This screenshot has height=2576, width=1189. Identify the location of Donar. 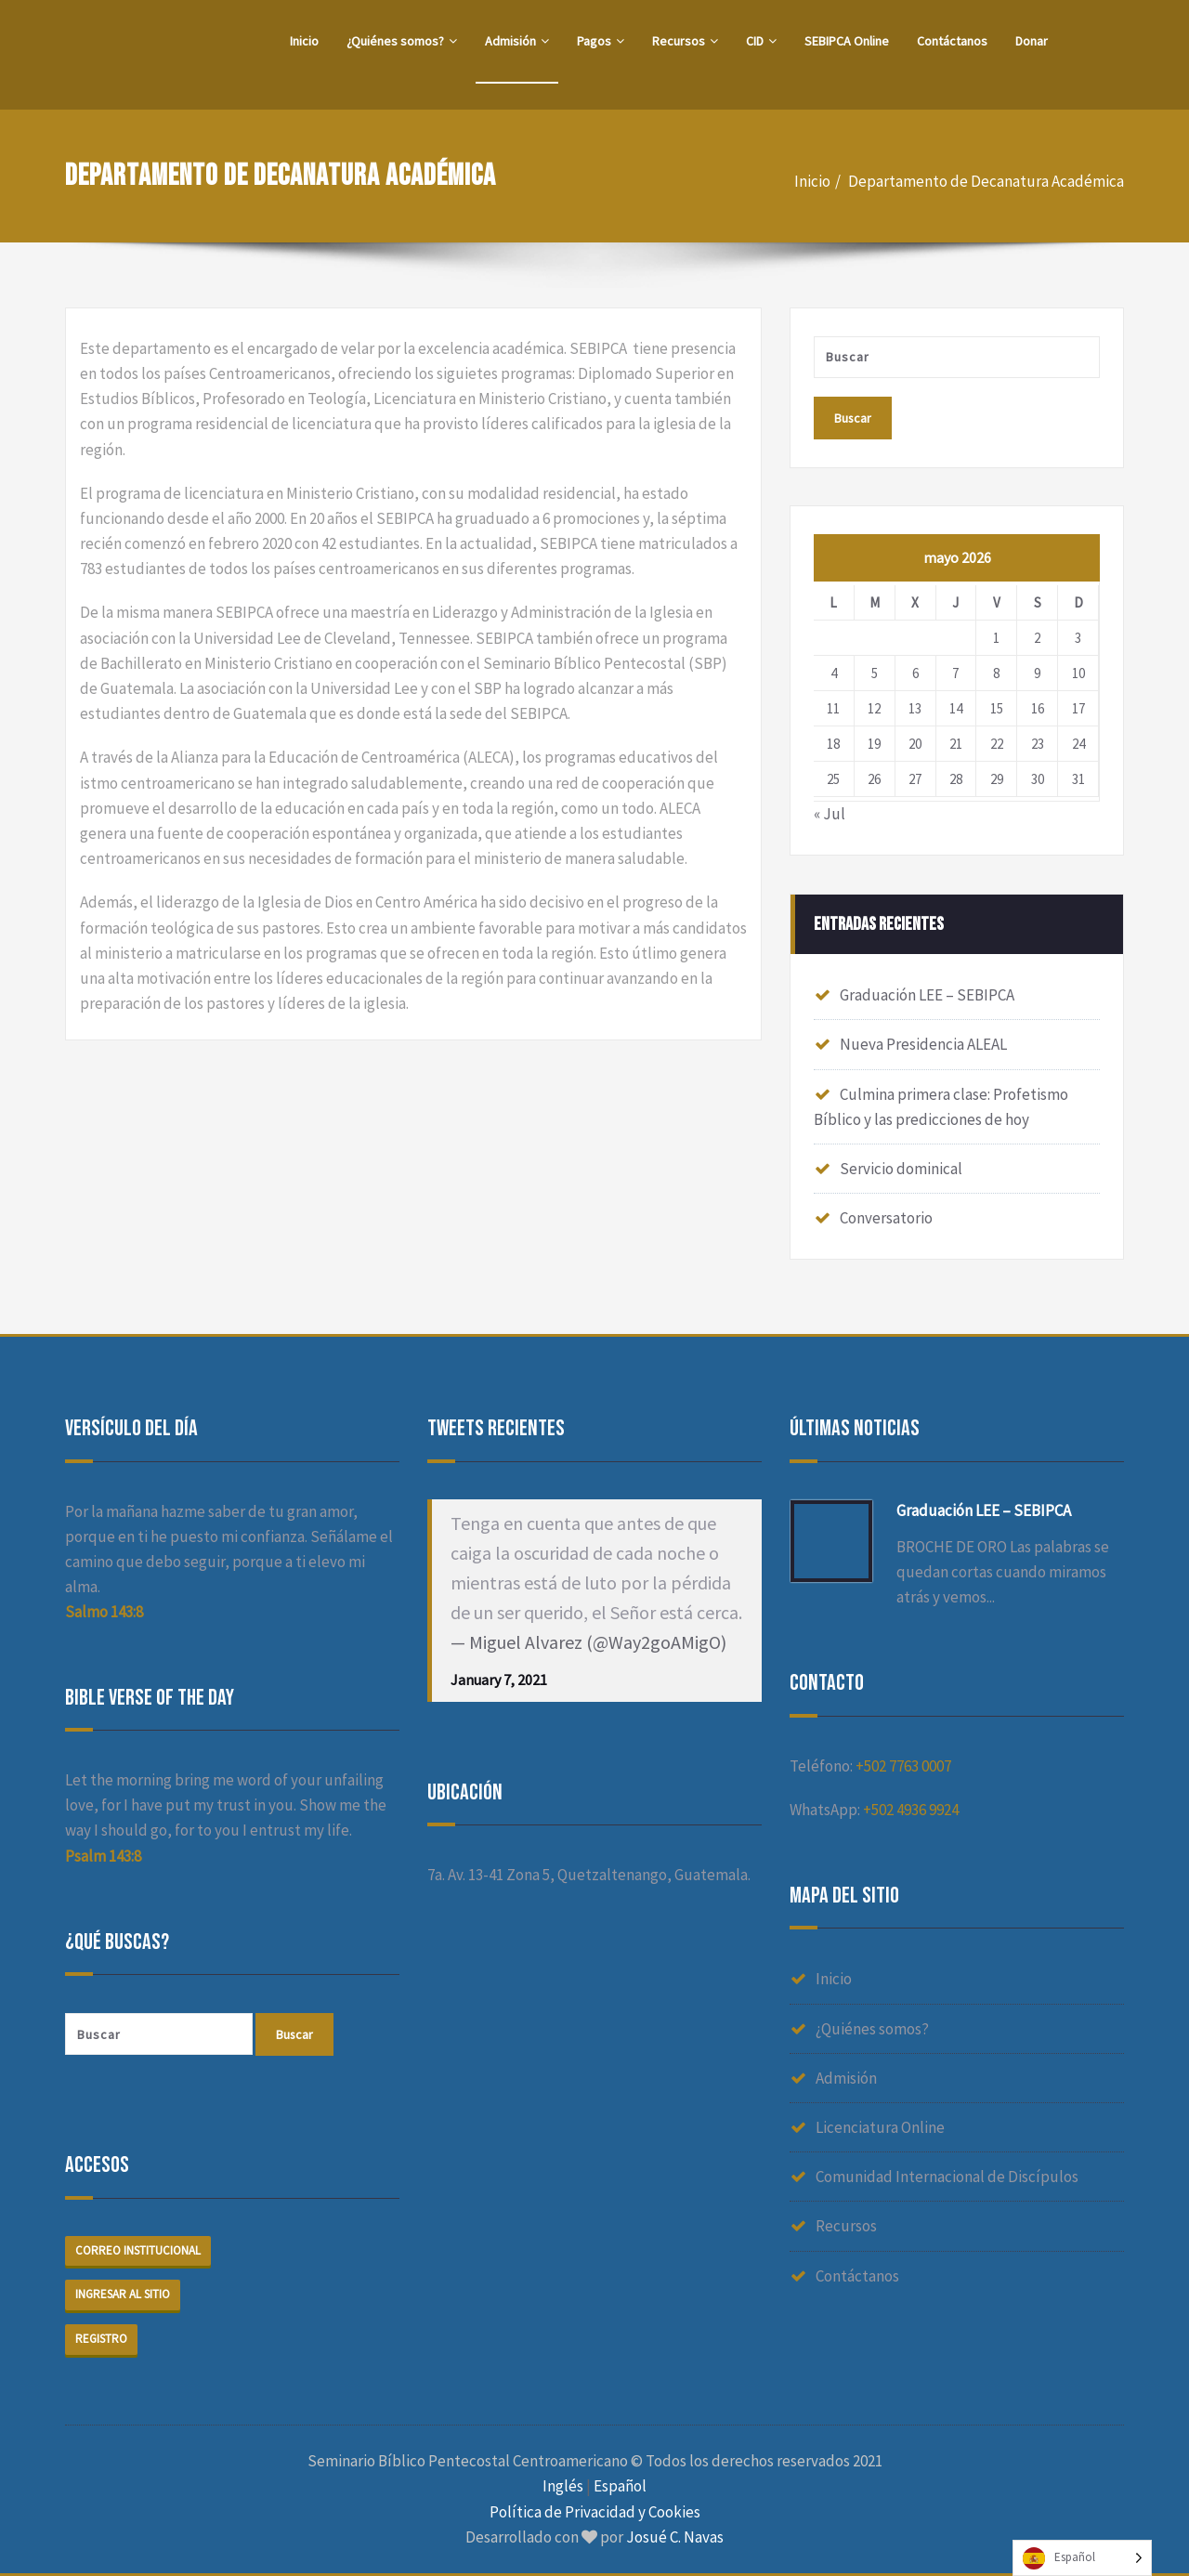
(1031, 41).